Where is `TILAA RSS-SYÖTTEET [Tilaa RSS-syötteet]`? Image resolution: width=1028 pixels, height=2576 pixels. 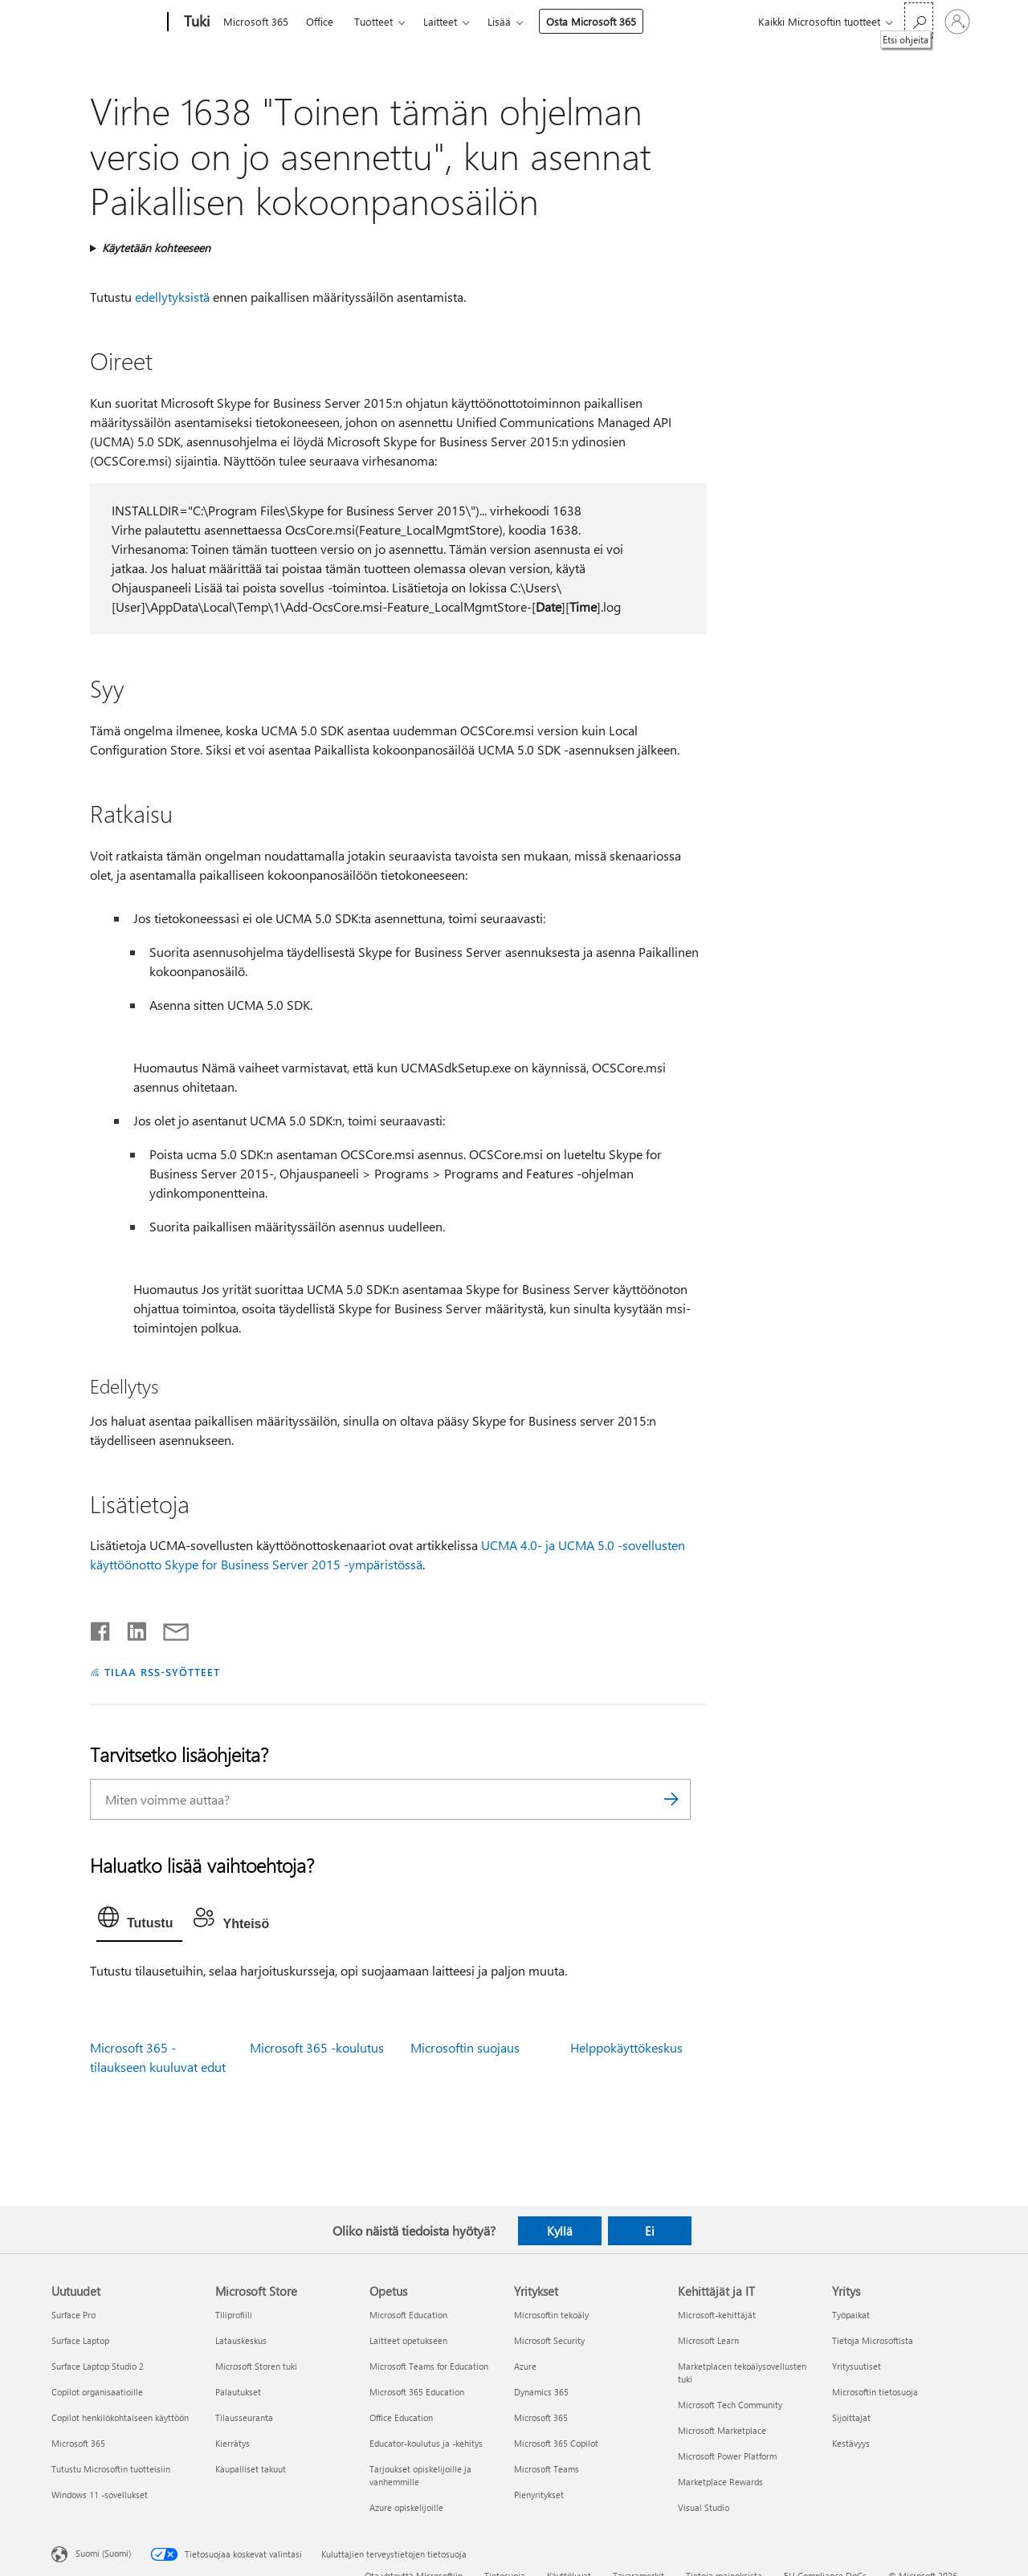 TILAA RSS-SYÖTTEET [Tilaa RSS-syötteet] is located at coordinates (162, 1672).